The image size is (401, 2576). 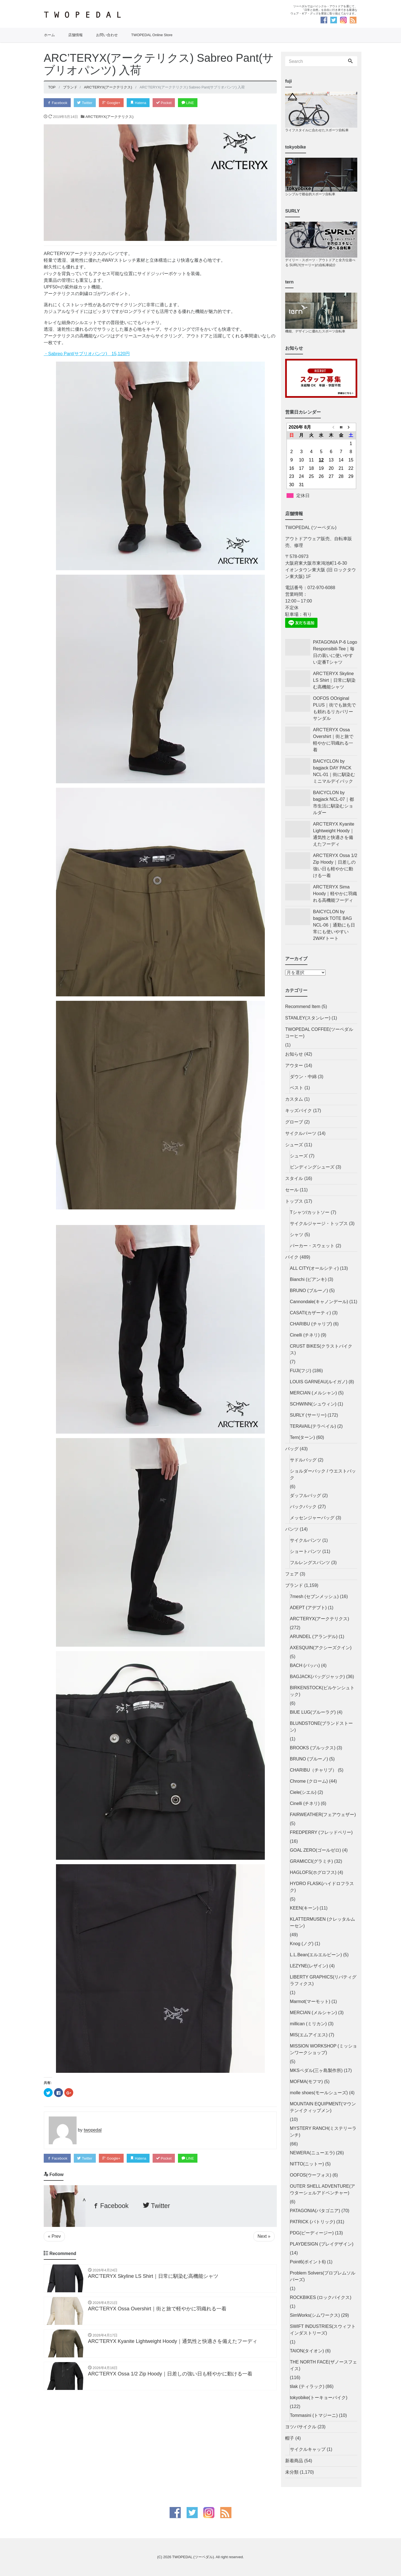 What do you see at coordinates (312, 1245) in the screenshot?
I see `パーカー・スウェット` at bounding box center [312, 1245].